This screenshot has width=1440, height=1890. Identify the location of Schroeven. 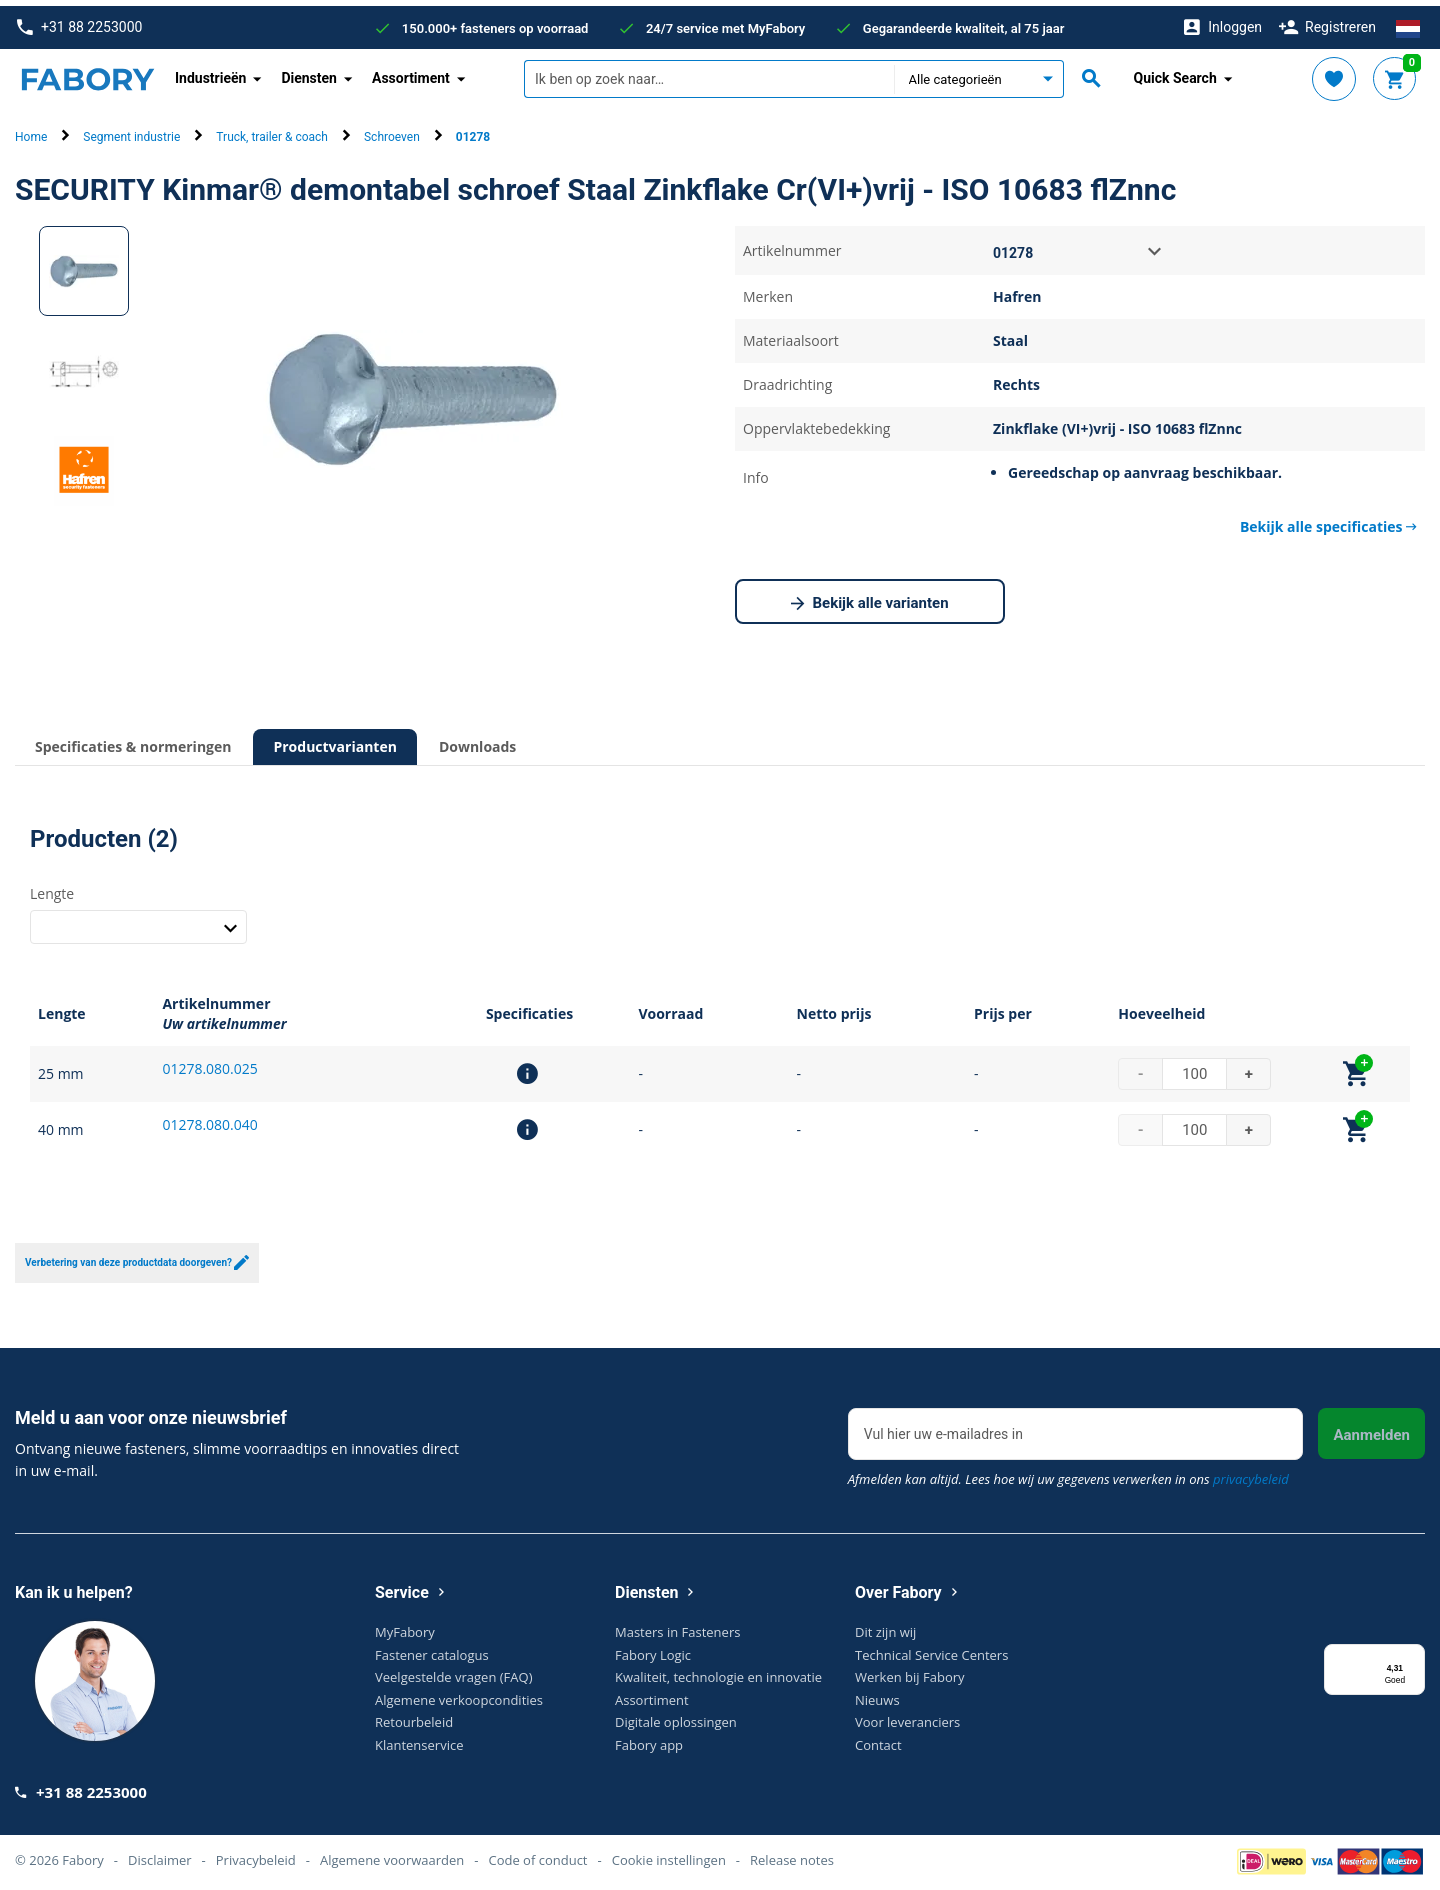
(392, 131).